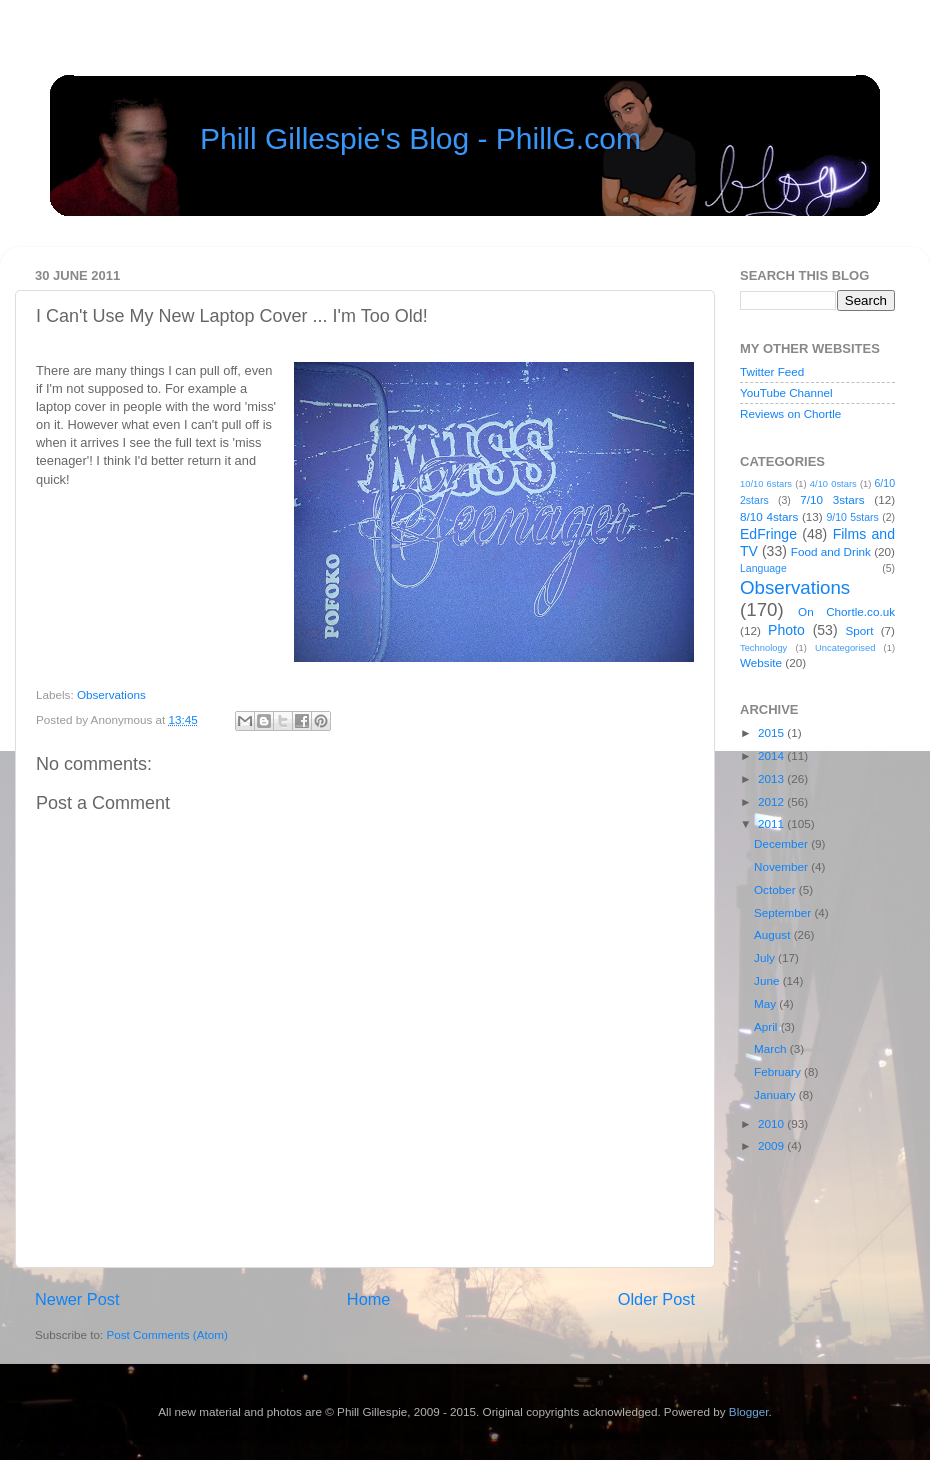 The width and height of the screenshot is (930, 1460). Describe the element at coordinates (860, 630) in the screenshot. I see `Sport` at that location.